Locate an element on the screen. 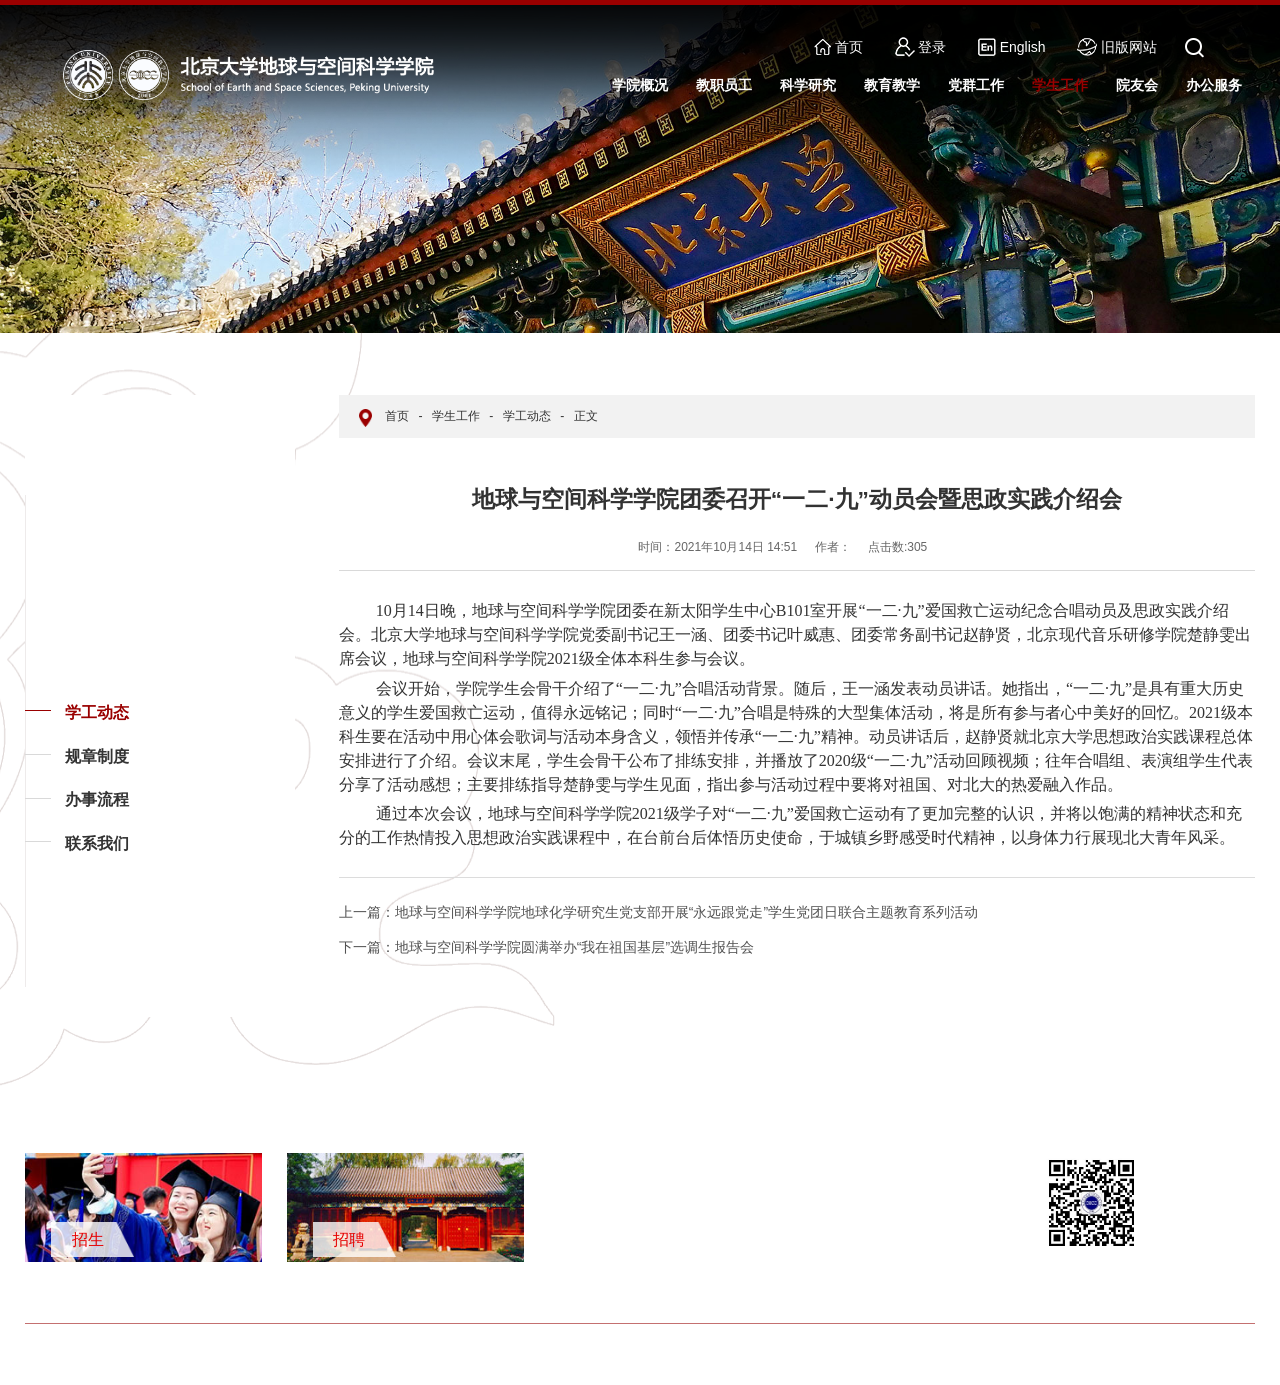 This screenshot has height=1385, width=1280. 学工动态 is located at coordinates (97, 712).